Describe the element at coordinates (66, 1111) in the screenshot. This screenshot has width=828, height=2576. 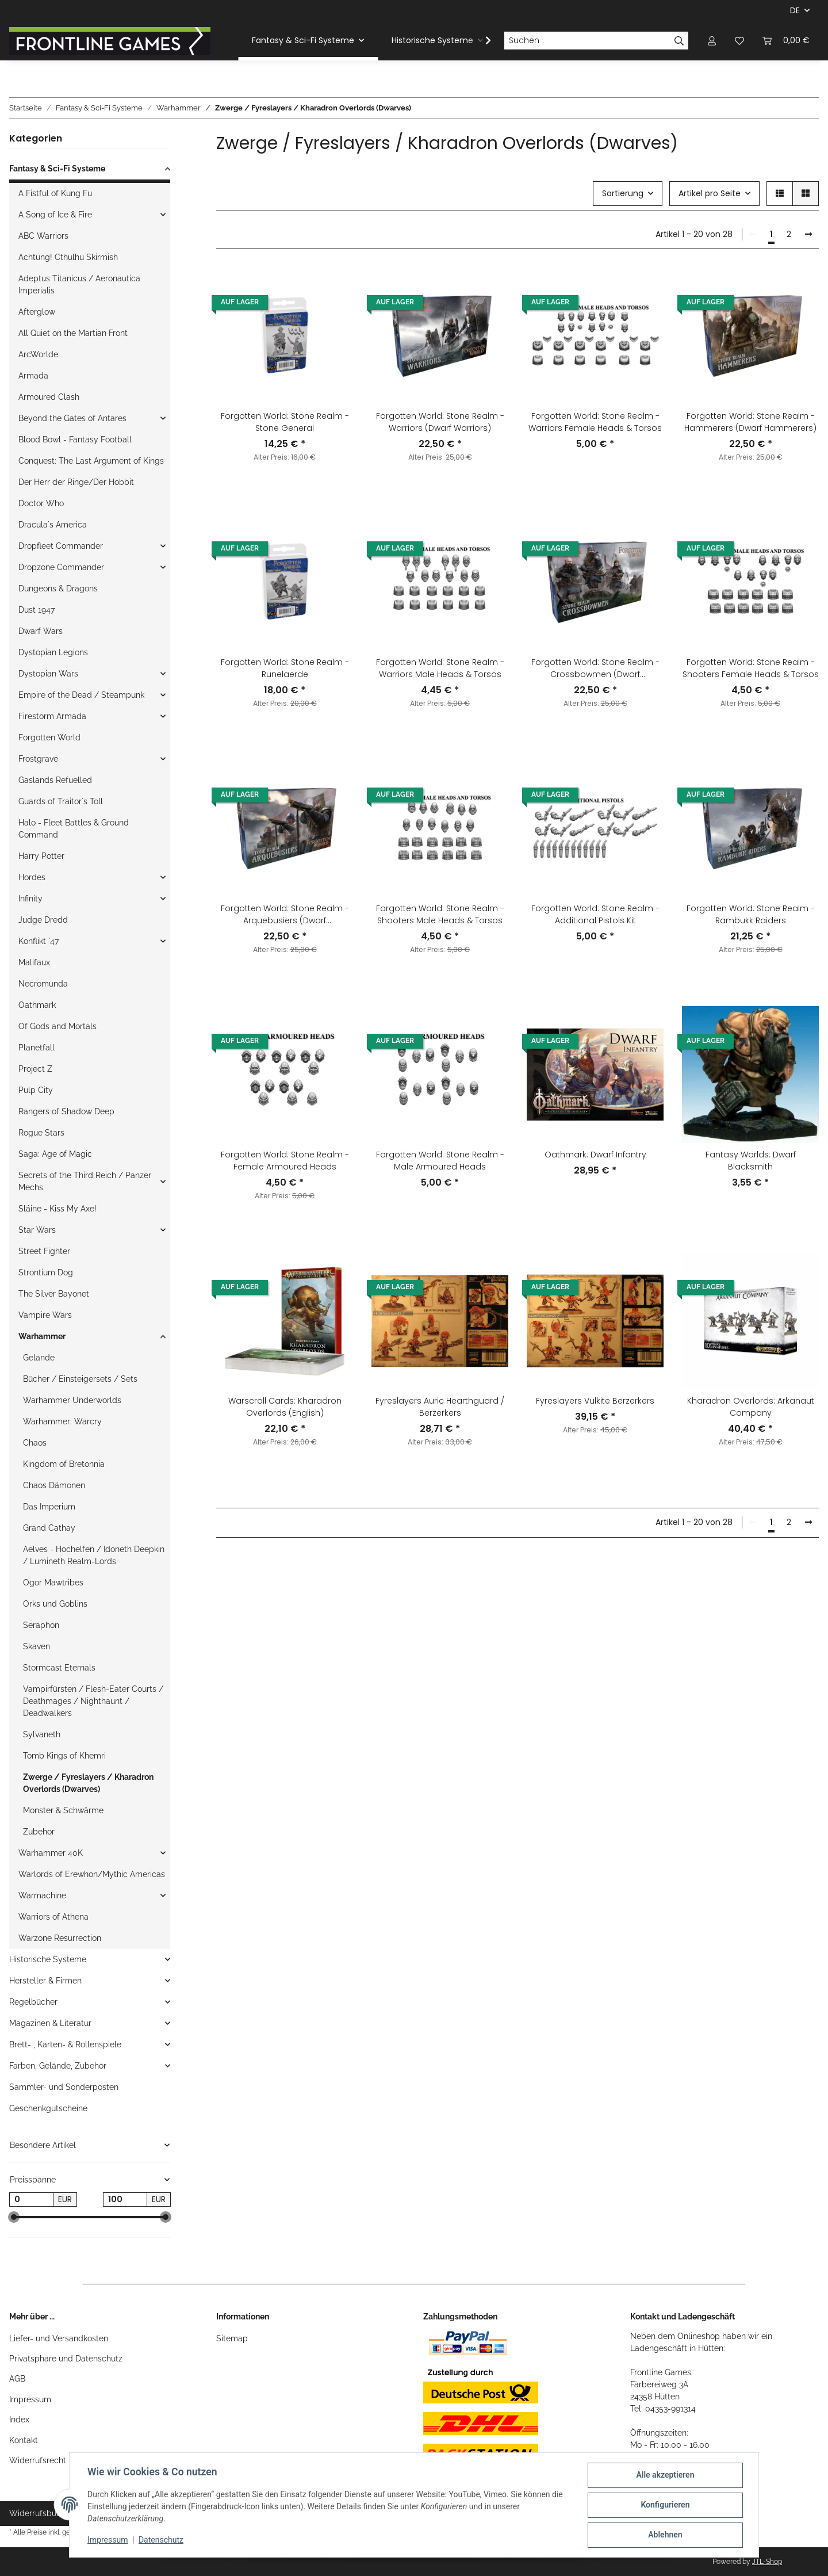
I see `Rangers of Shadow Deep` at that location.